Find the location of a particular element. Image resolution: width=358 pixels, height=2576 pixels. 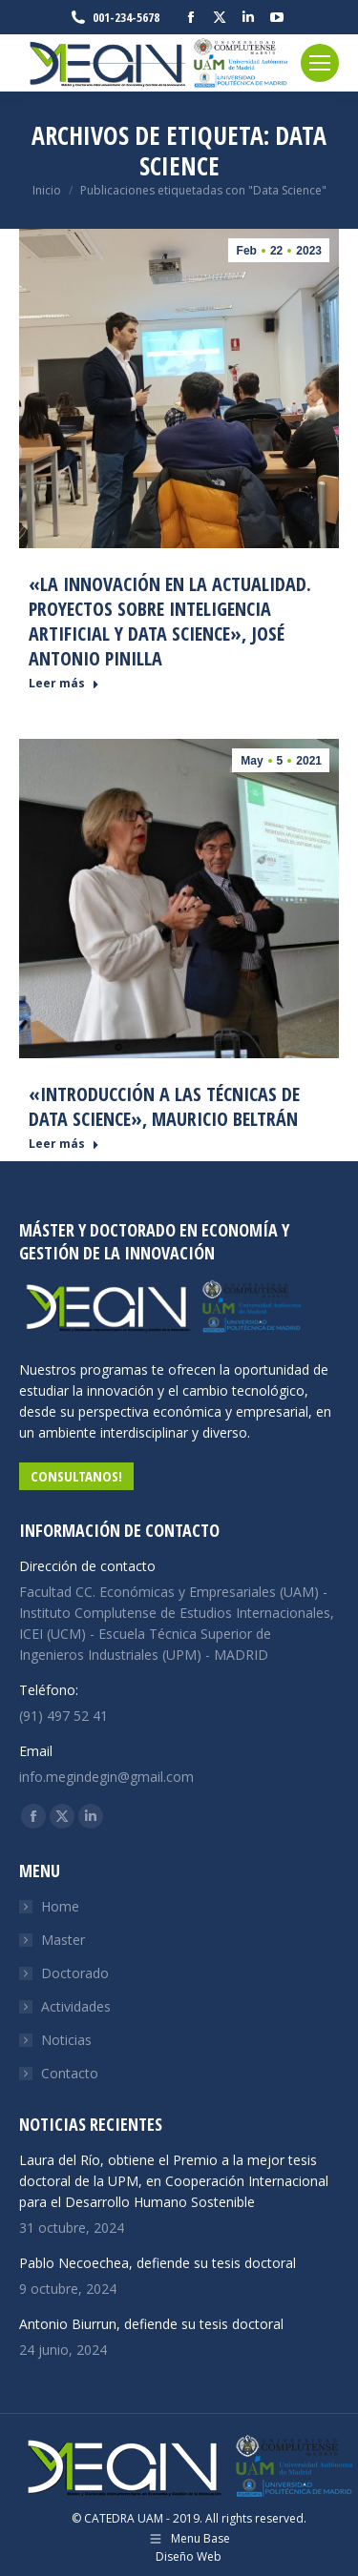

Diseño Web is located at coordinates (188, 2556).